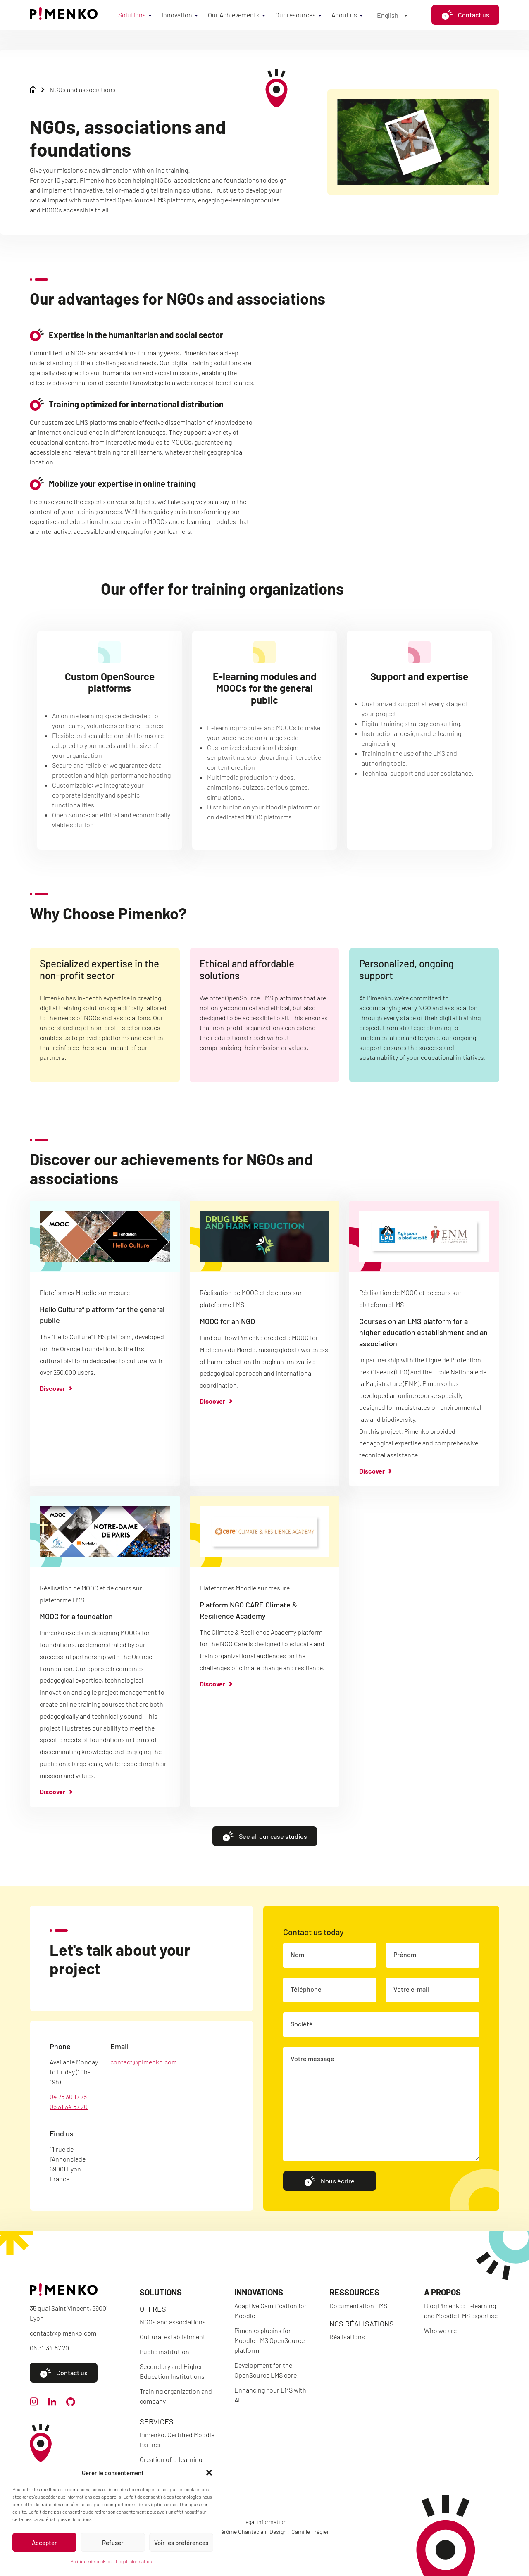  I want to click on Code : Jérôme Chanteclair, so click(233, 2531).